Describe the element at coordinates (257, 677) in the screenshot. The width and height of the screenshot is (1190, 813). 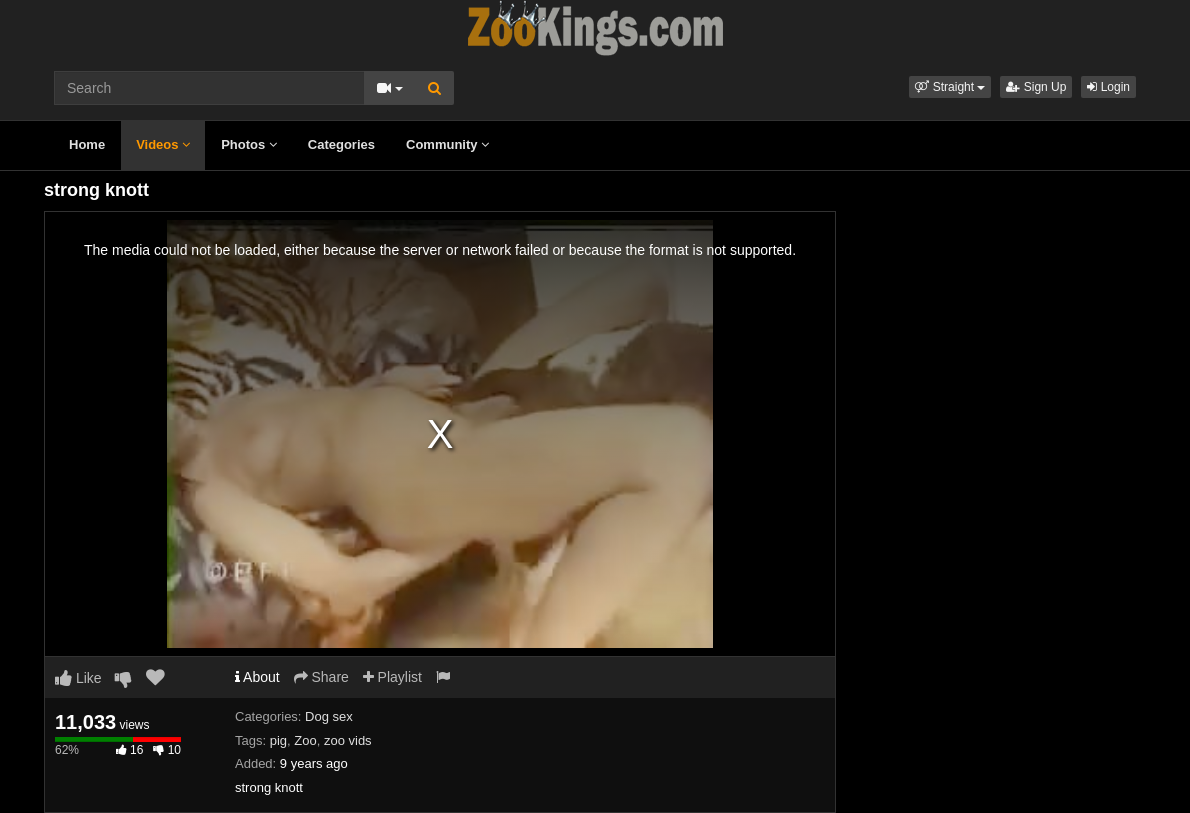
I see `About` at that location.